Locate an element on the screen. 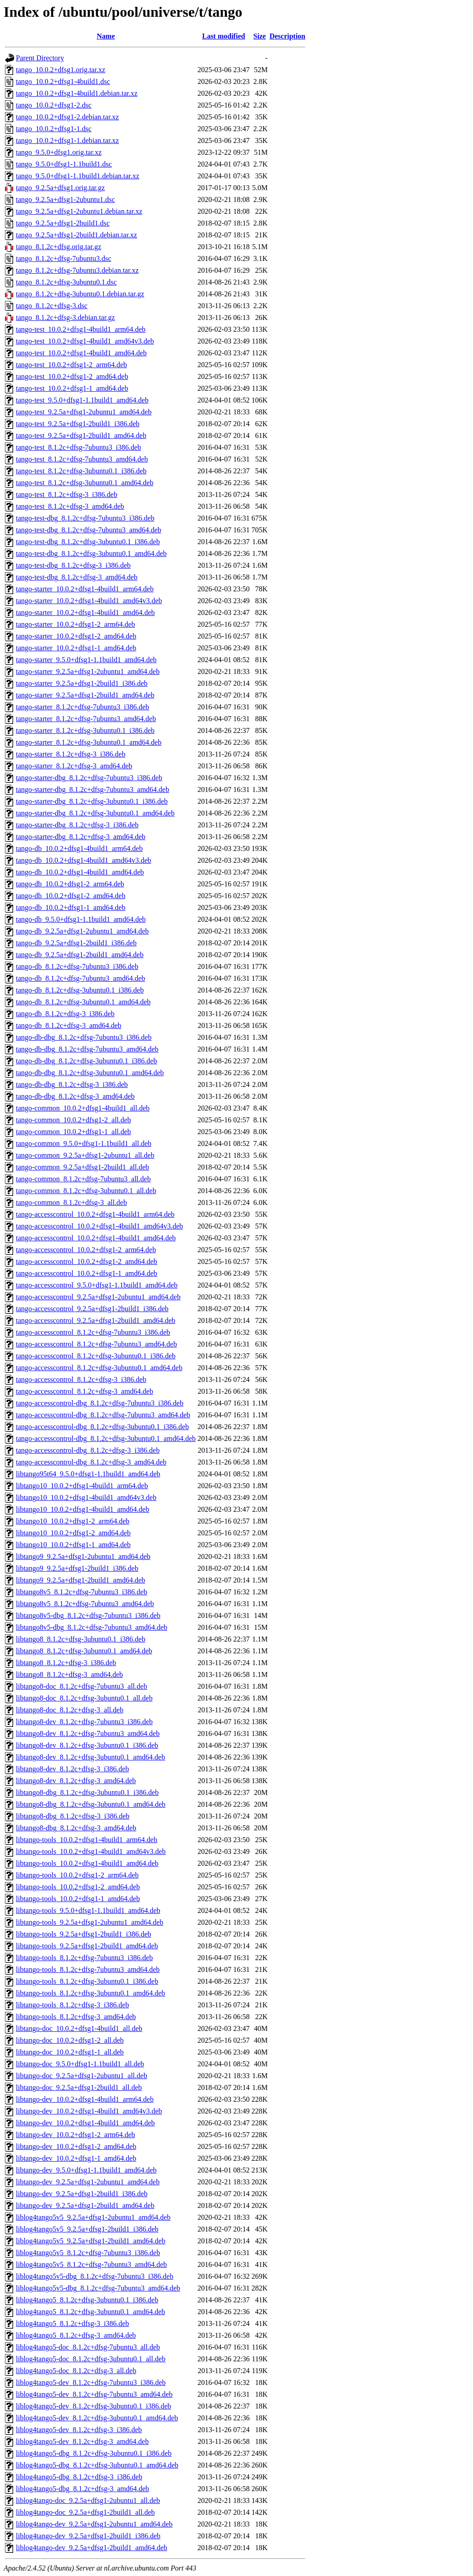  libtango10_10.0.2+dfsg1-4build1_arm64.deb is located at coordinates (82, 1486).